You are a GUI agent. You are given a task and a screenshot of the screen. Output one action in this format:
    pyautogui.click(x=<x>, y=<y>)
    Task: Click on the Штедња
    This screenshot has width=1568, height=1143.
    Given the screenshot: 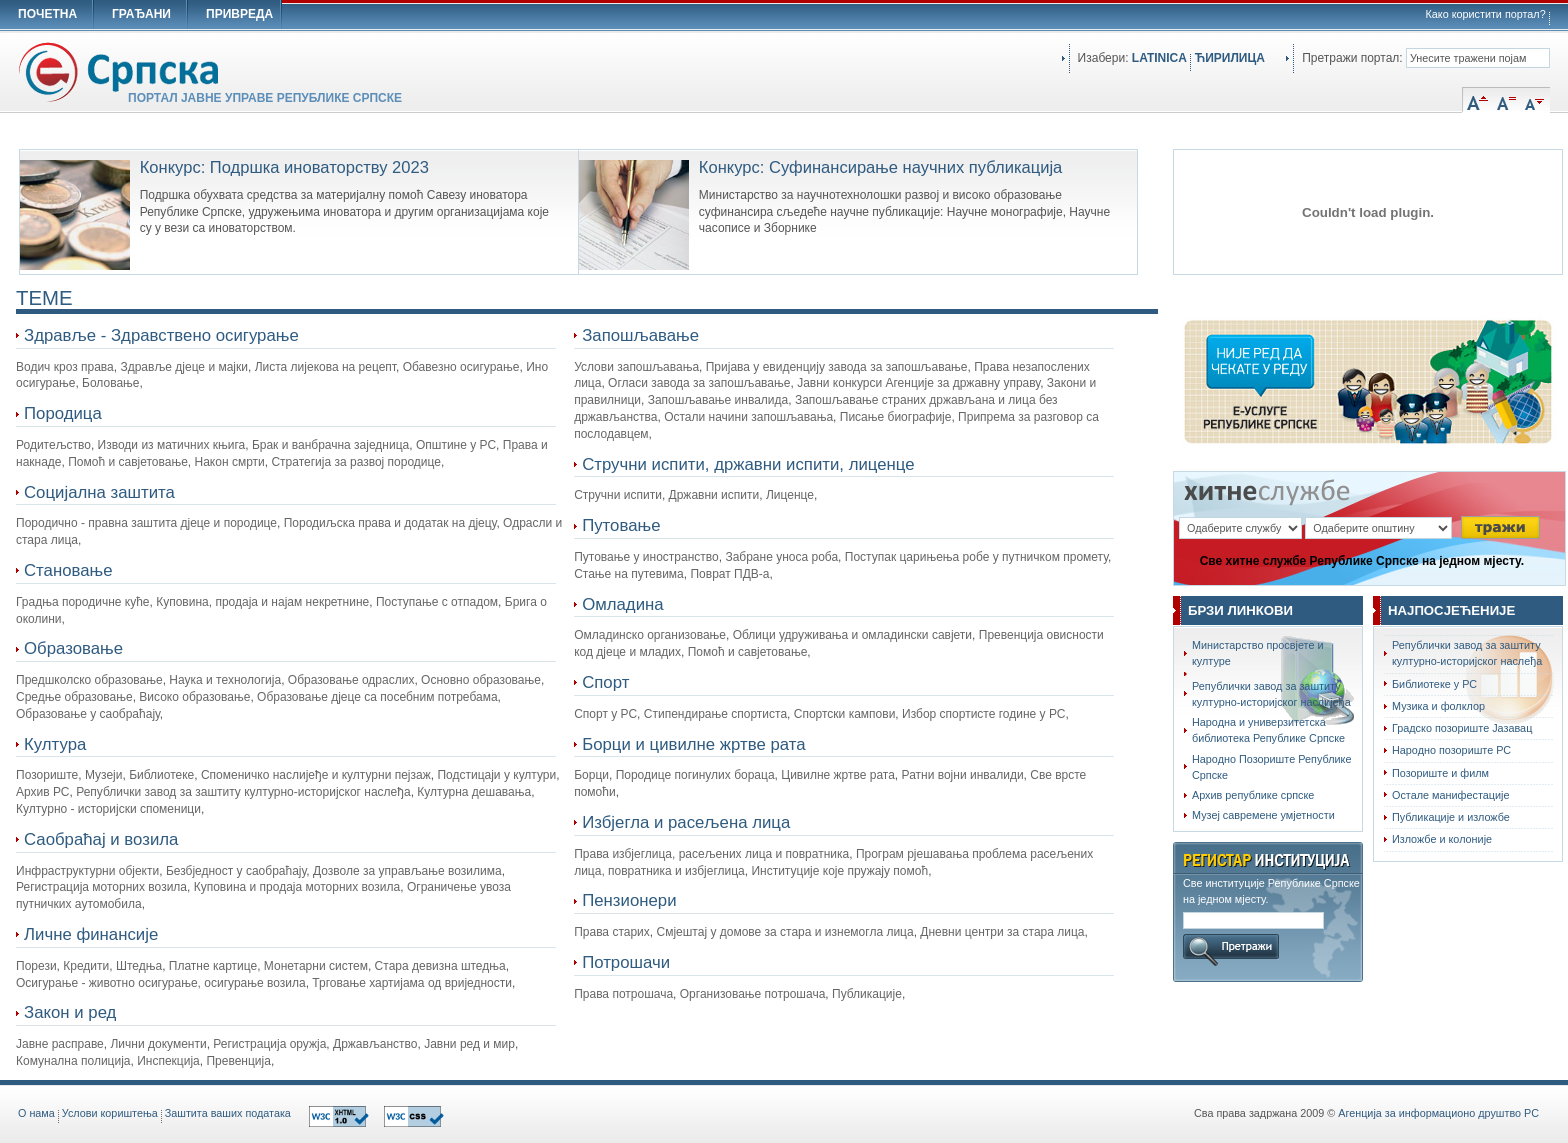 What is the action you would take?
    pyautogui.click(x=139, y=966)
    